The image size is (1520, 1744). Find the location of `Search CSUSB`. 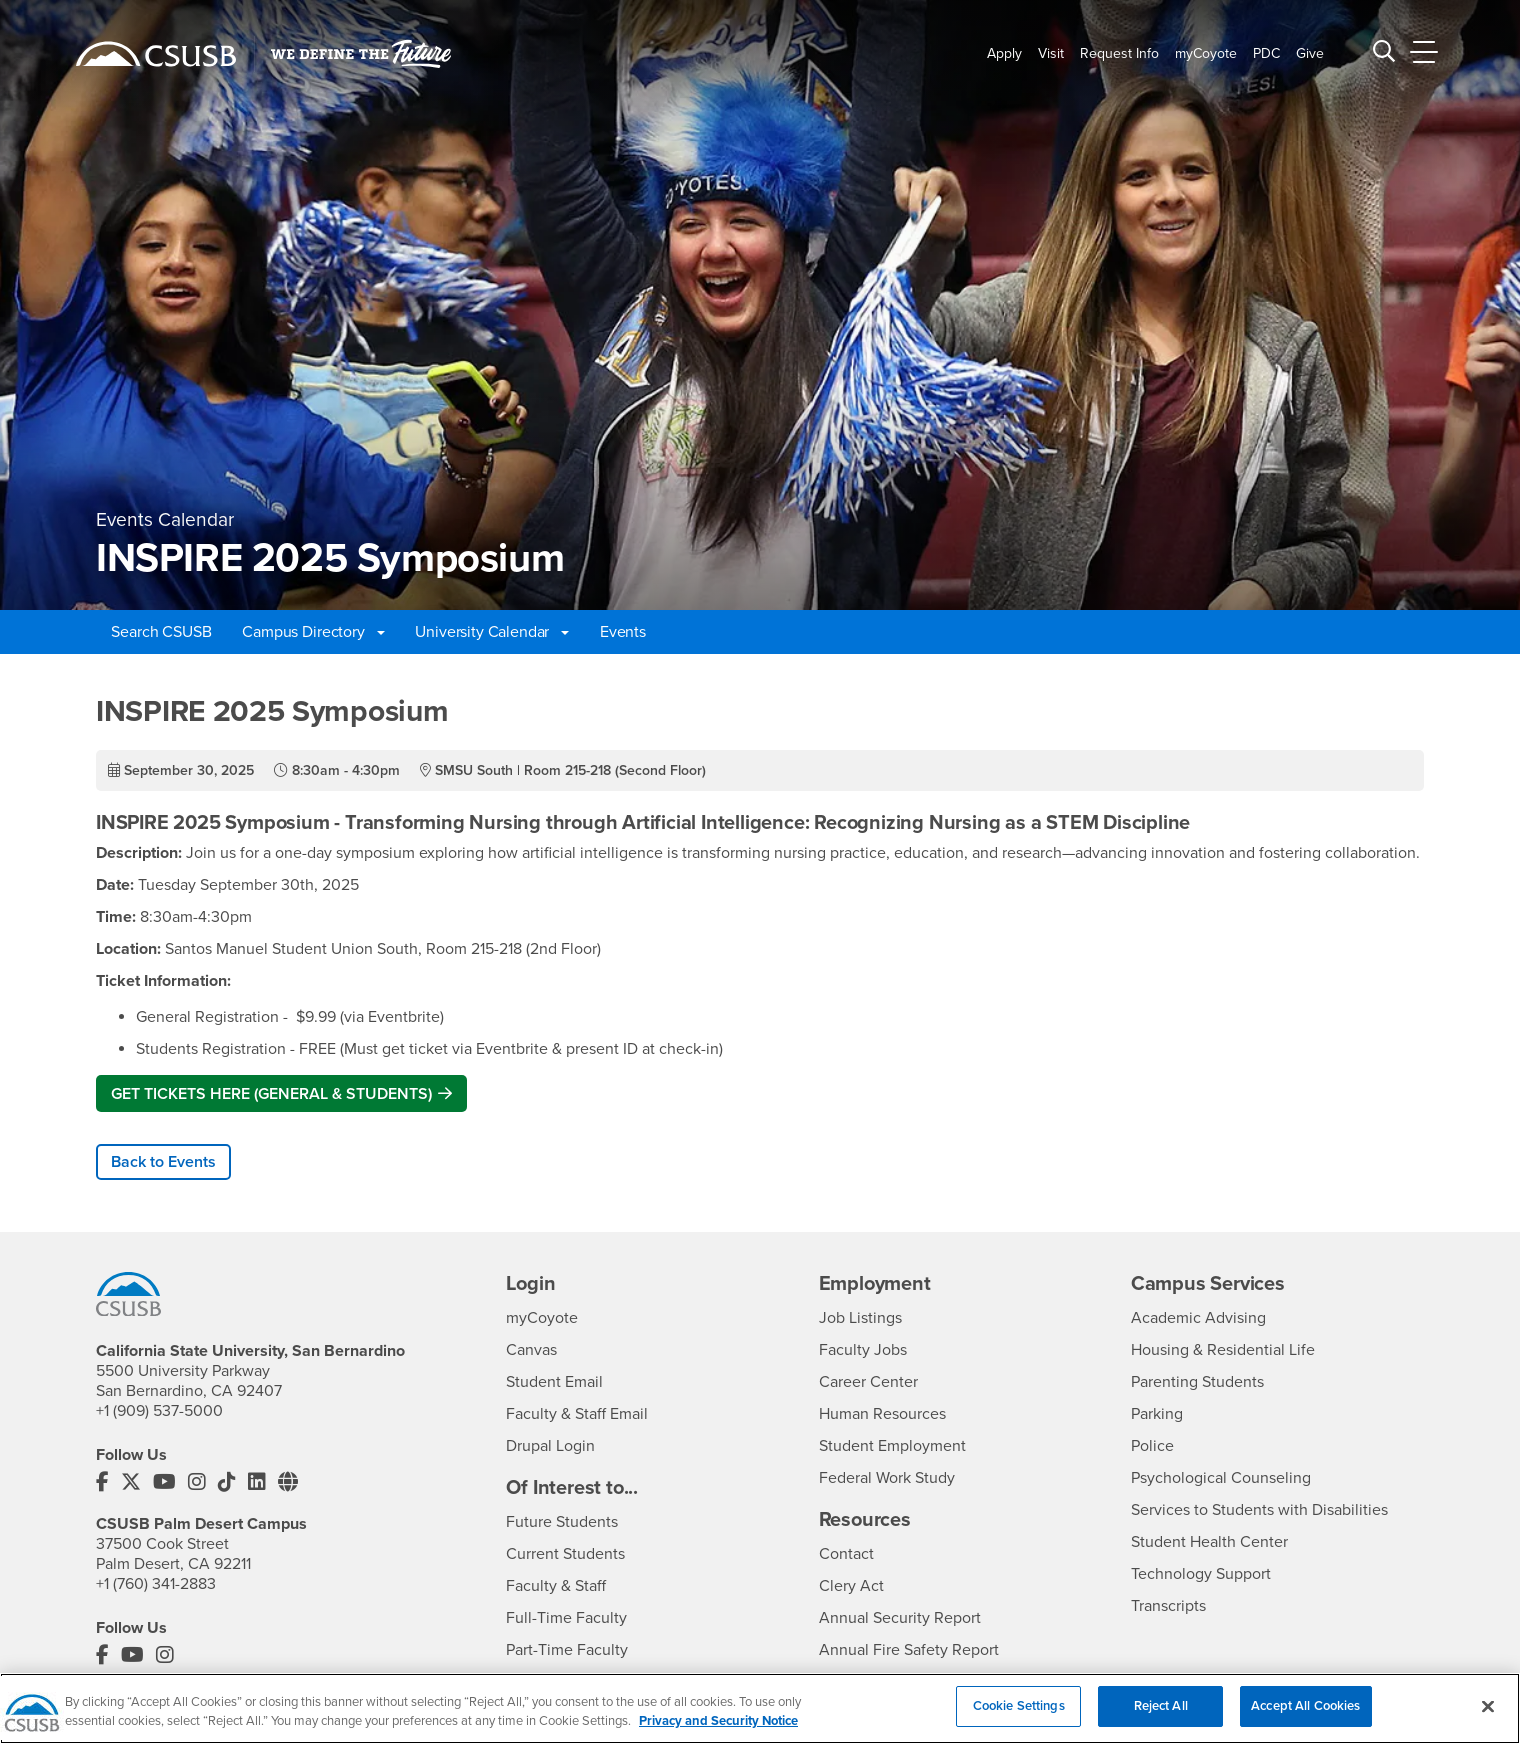

Search CSUSB is located at coordinates (161, 632).